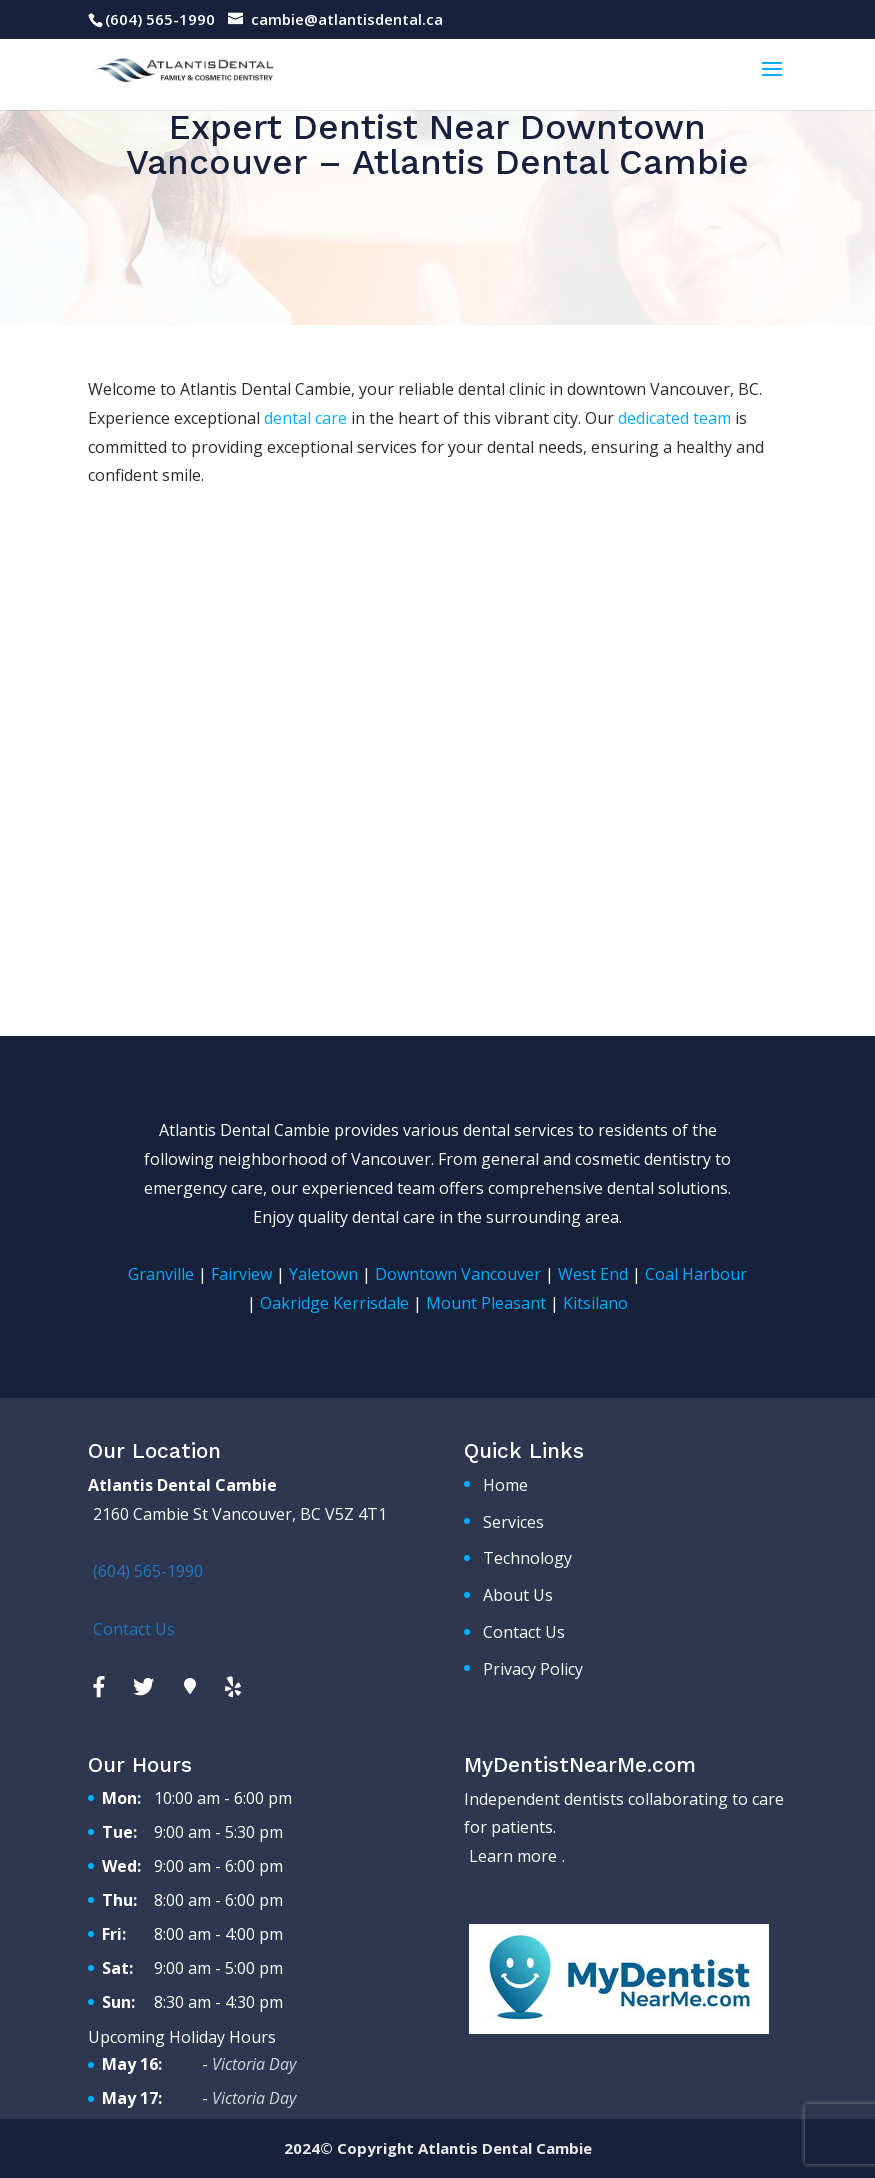  Describe the element at coordinates (240, 1514) in the screenshot. I see `2160 Cambie St Vancouver, BC V5Z 4T1` at that location.